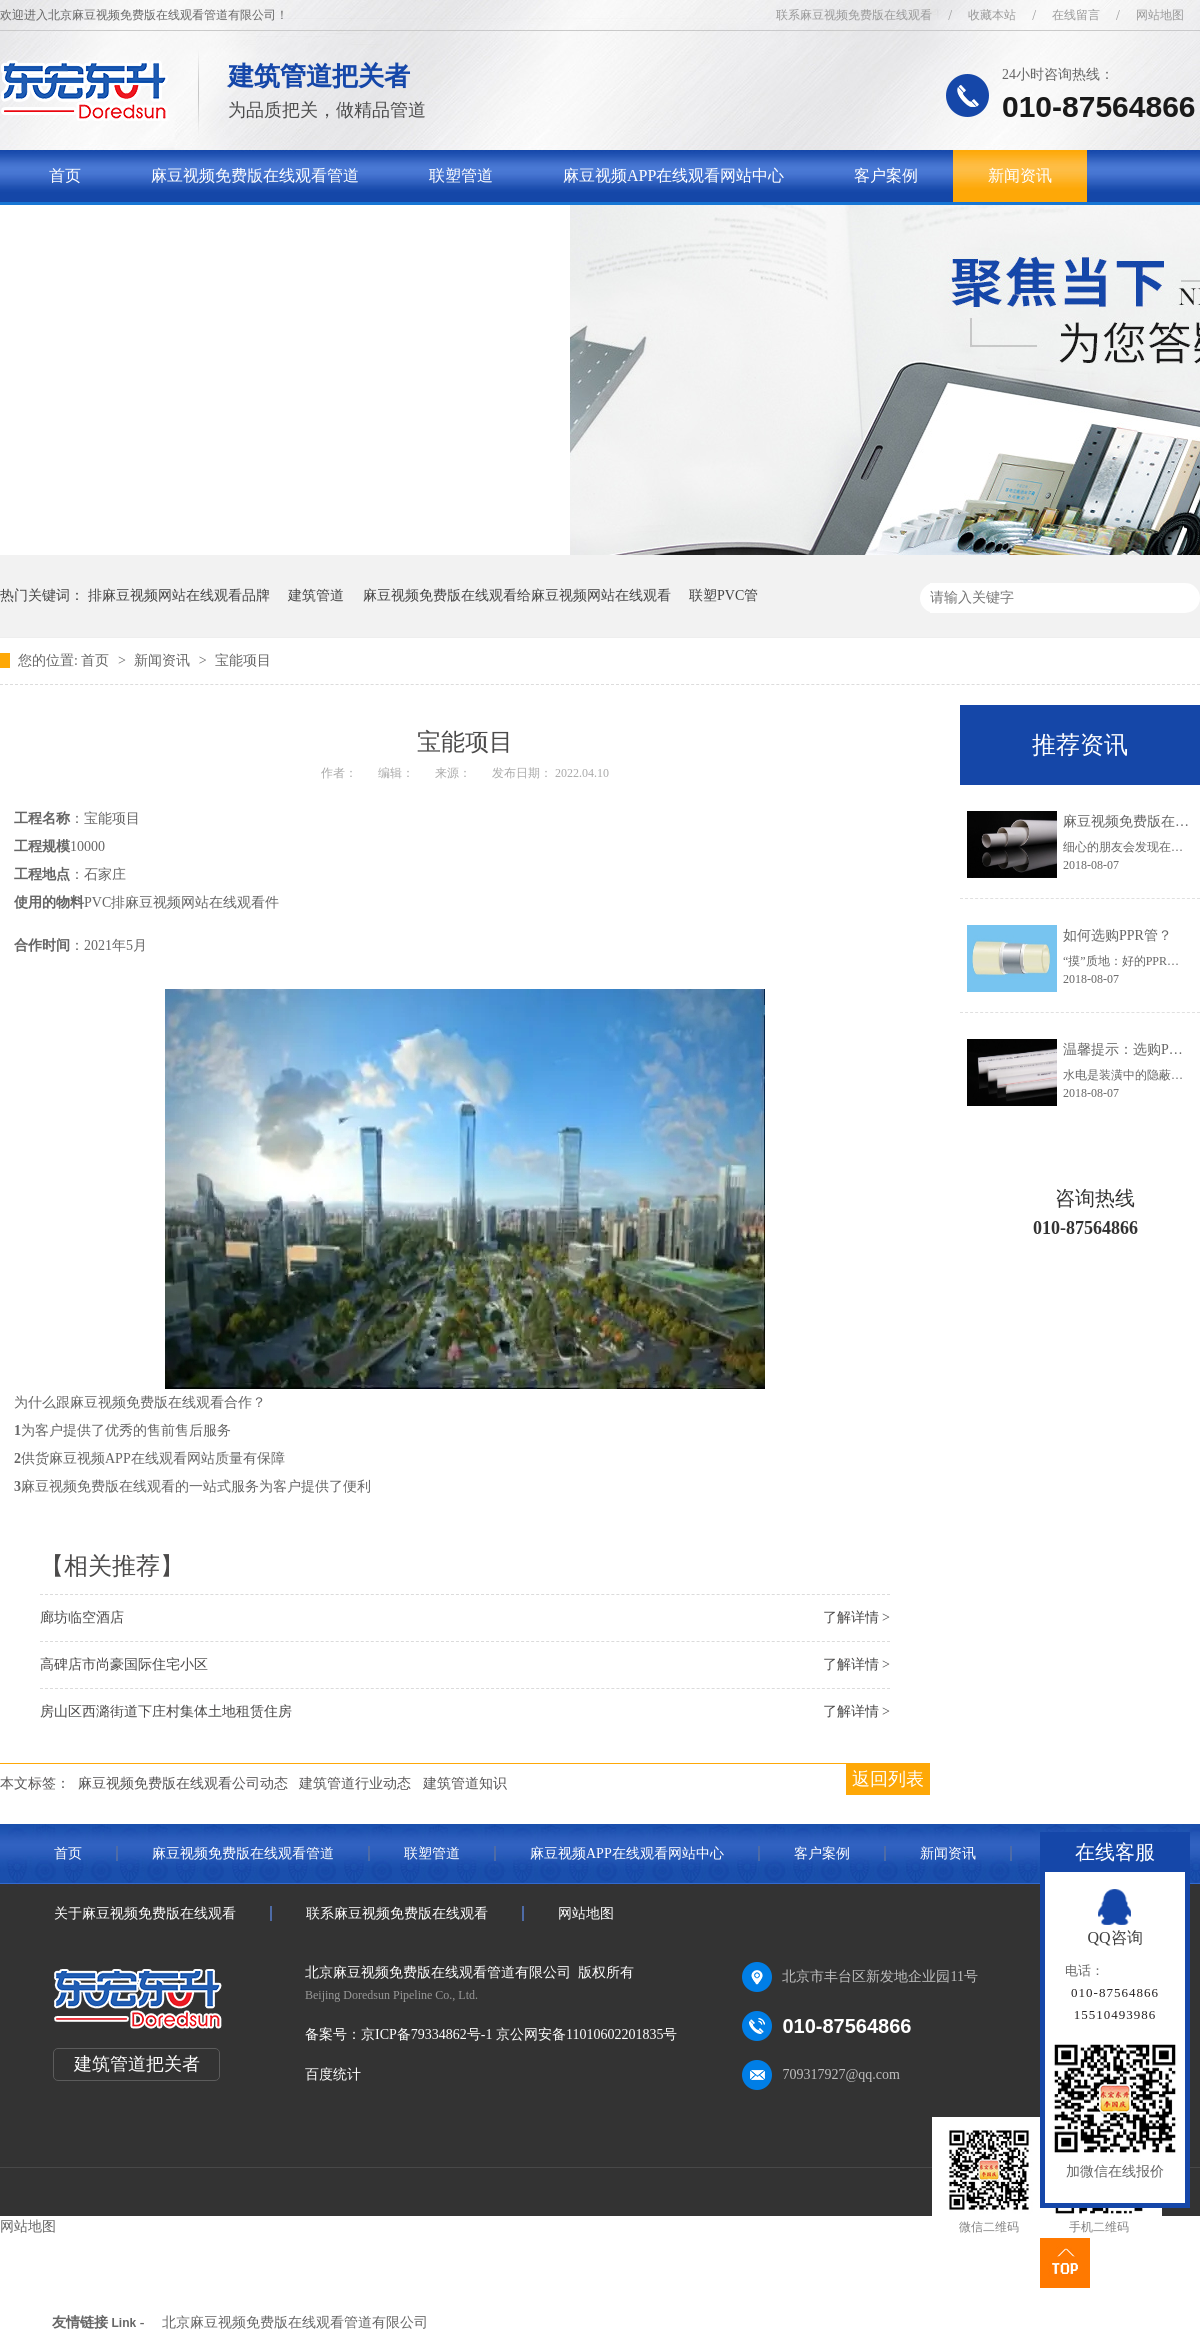 The image size is (1200, 2348). I want to click on 联系麻豆视频免费版在线观看, so click(854, 15).